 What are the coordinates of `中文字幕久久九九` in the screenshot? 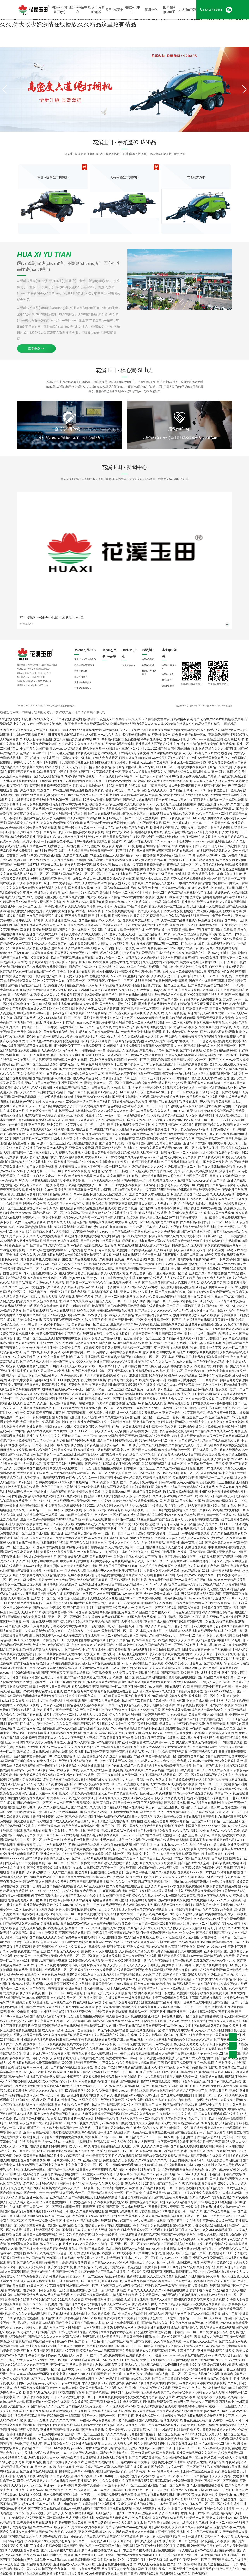 It's located at (55, 1073).